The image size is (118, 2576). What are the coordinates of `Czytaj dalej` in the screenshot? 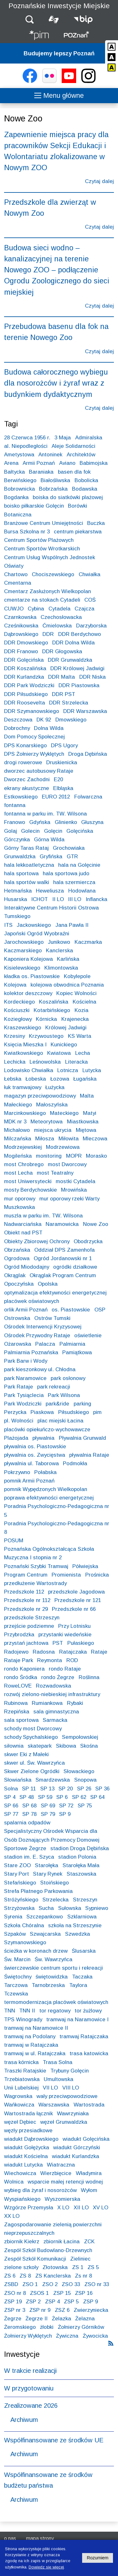 It's located at (99, 181).